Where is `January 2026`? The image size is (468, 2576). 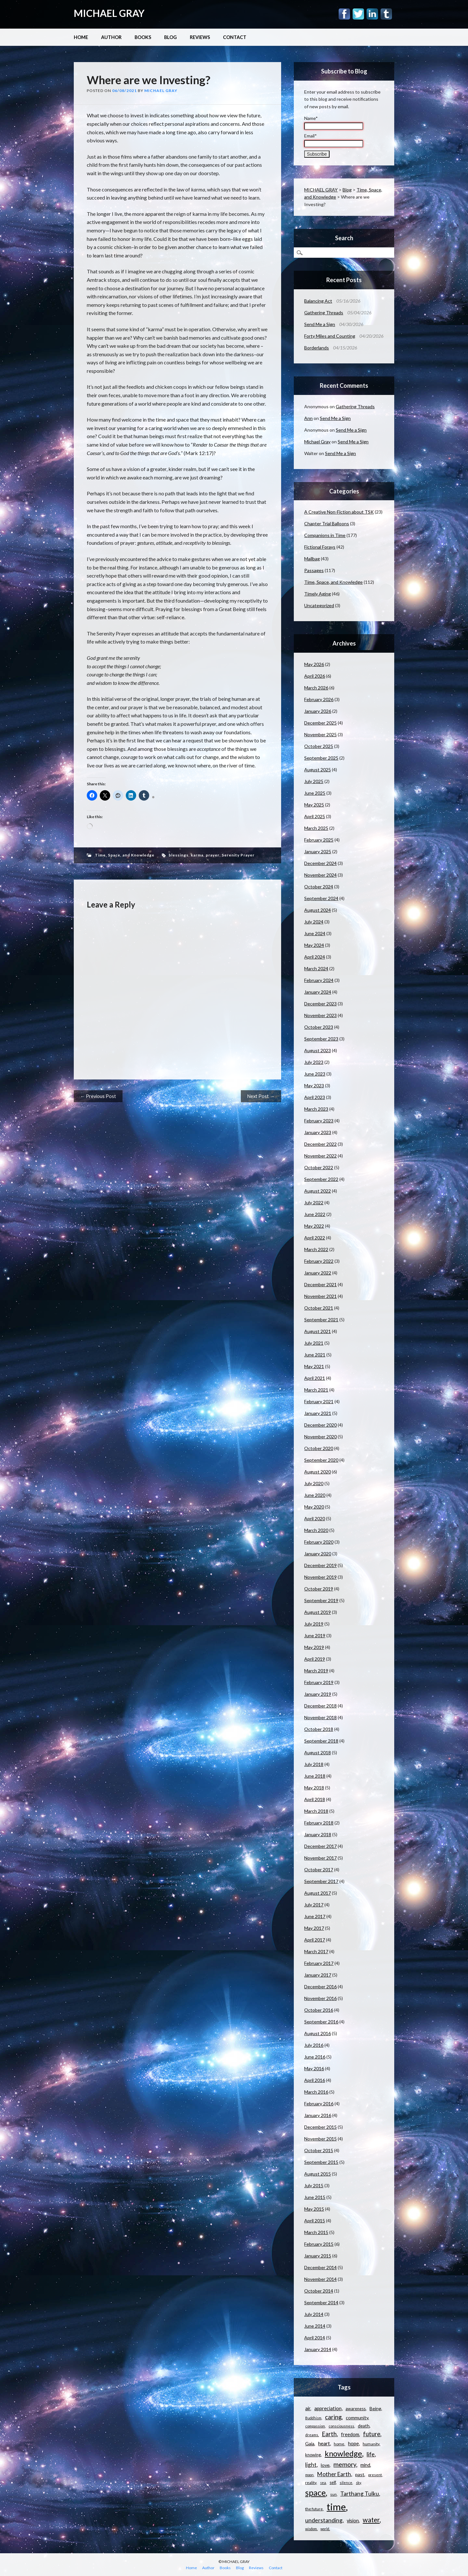 January 2026 is located at coordinates (317, 711).